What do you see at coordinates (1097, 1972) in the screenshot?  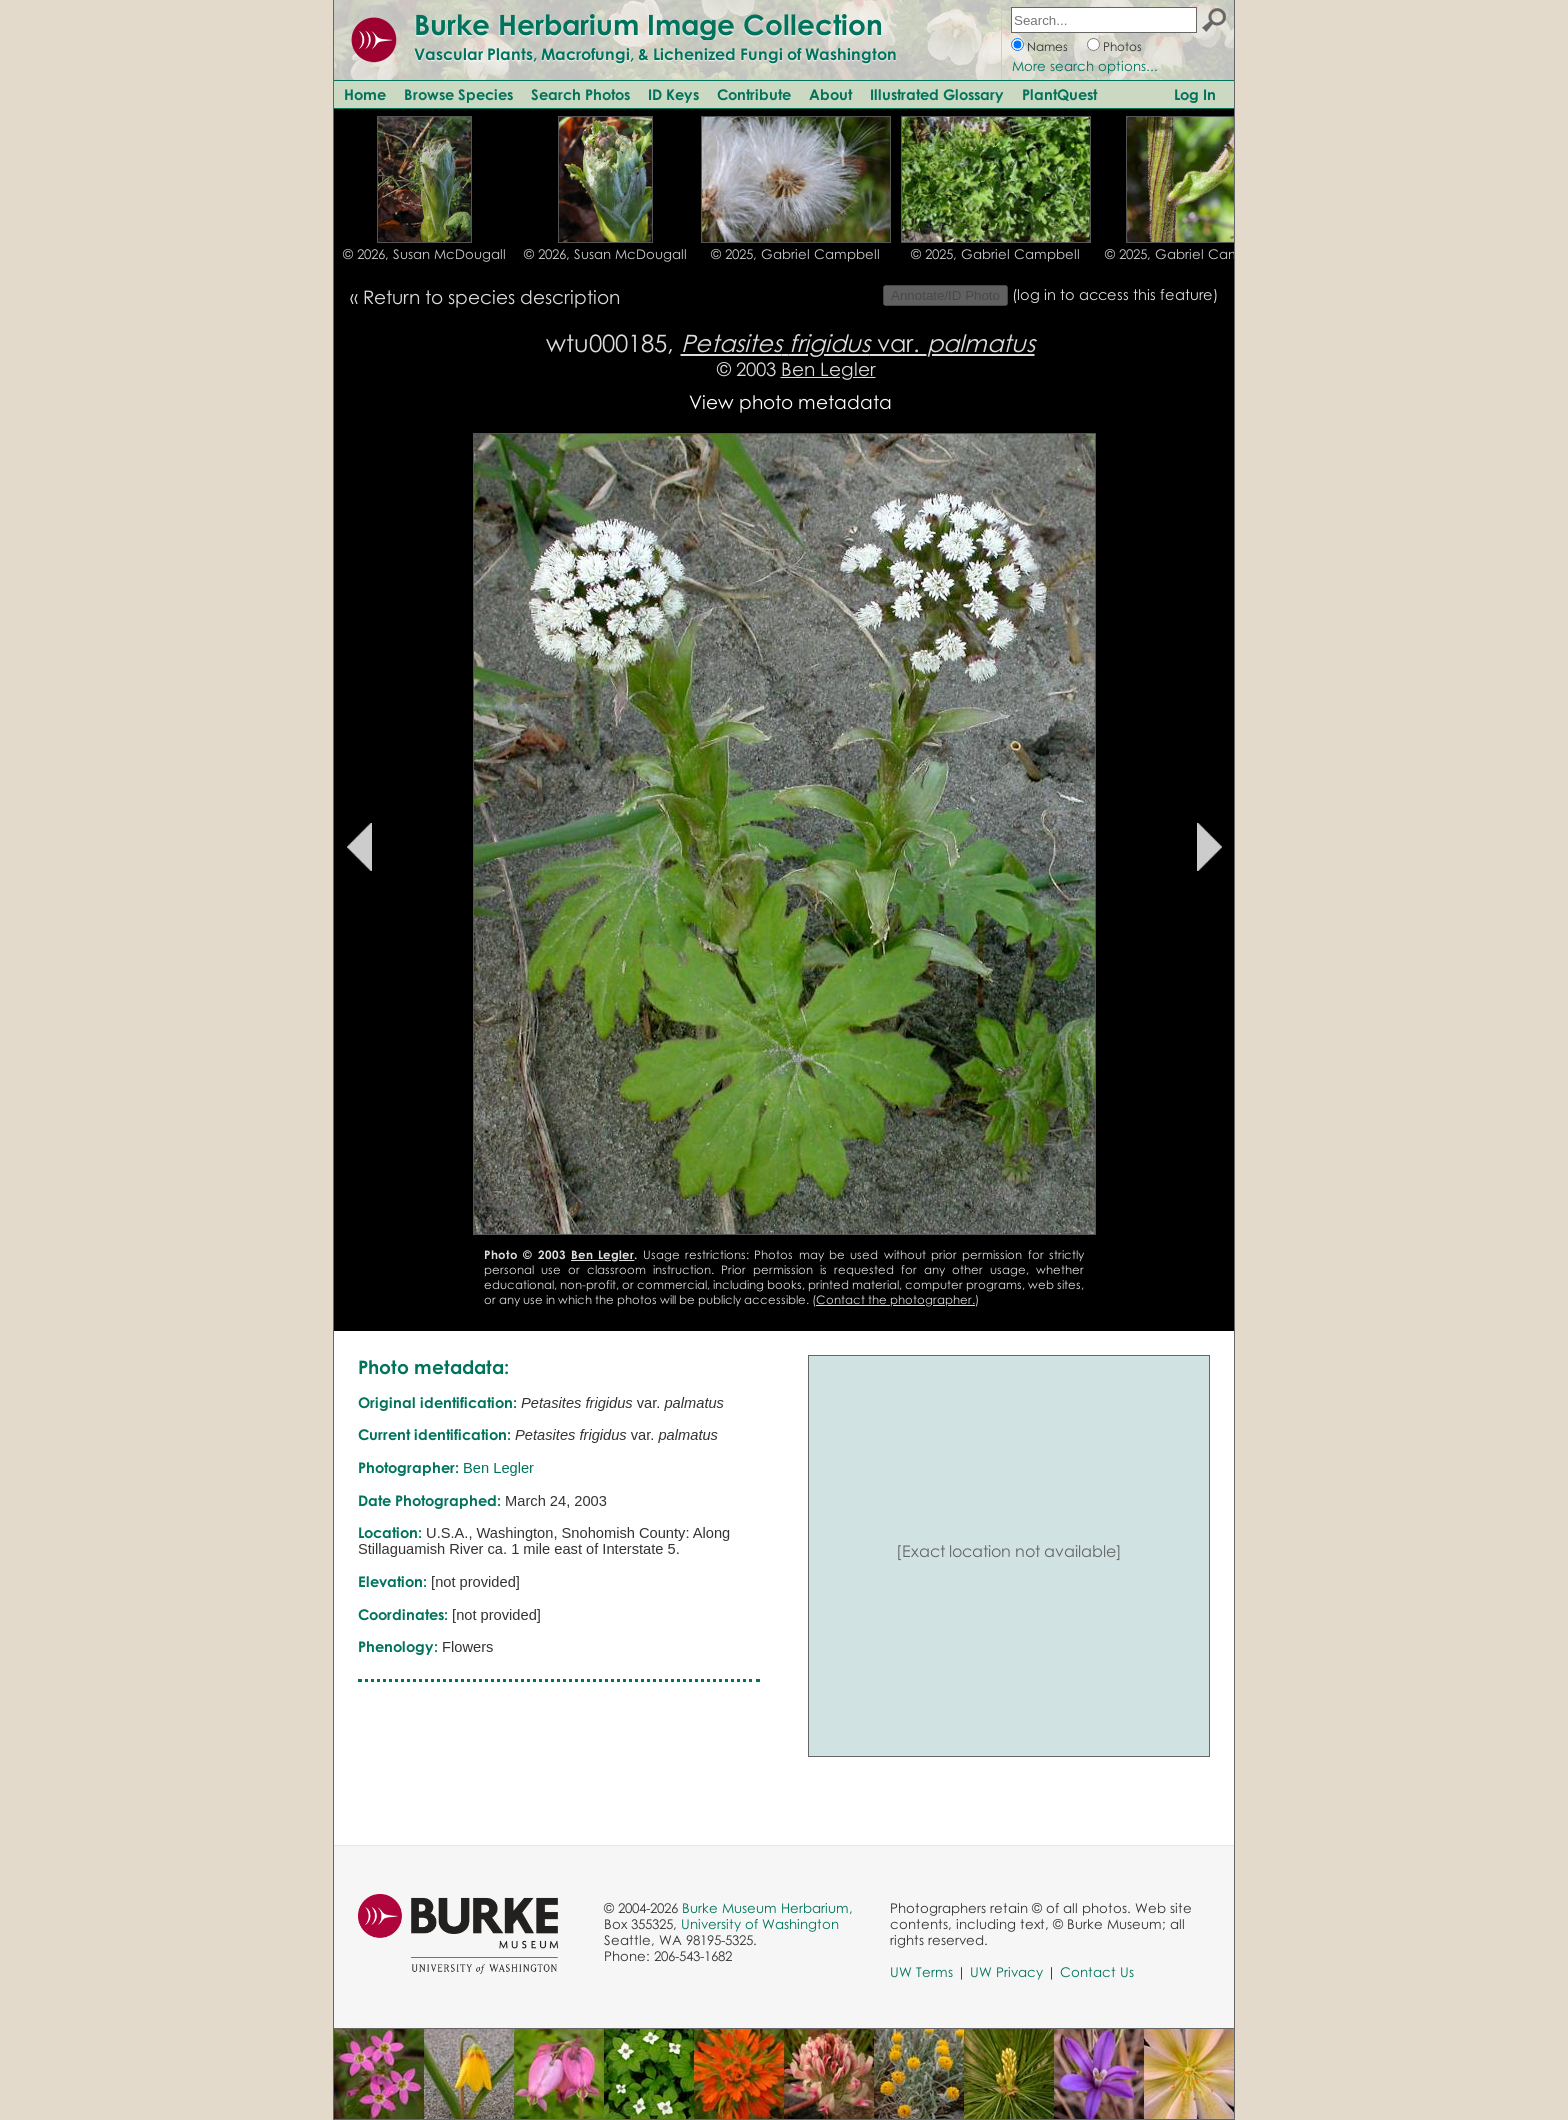 I see `Contact Us` at bounding box center [1097, 1972].